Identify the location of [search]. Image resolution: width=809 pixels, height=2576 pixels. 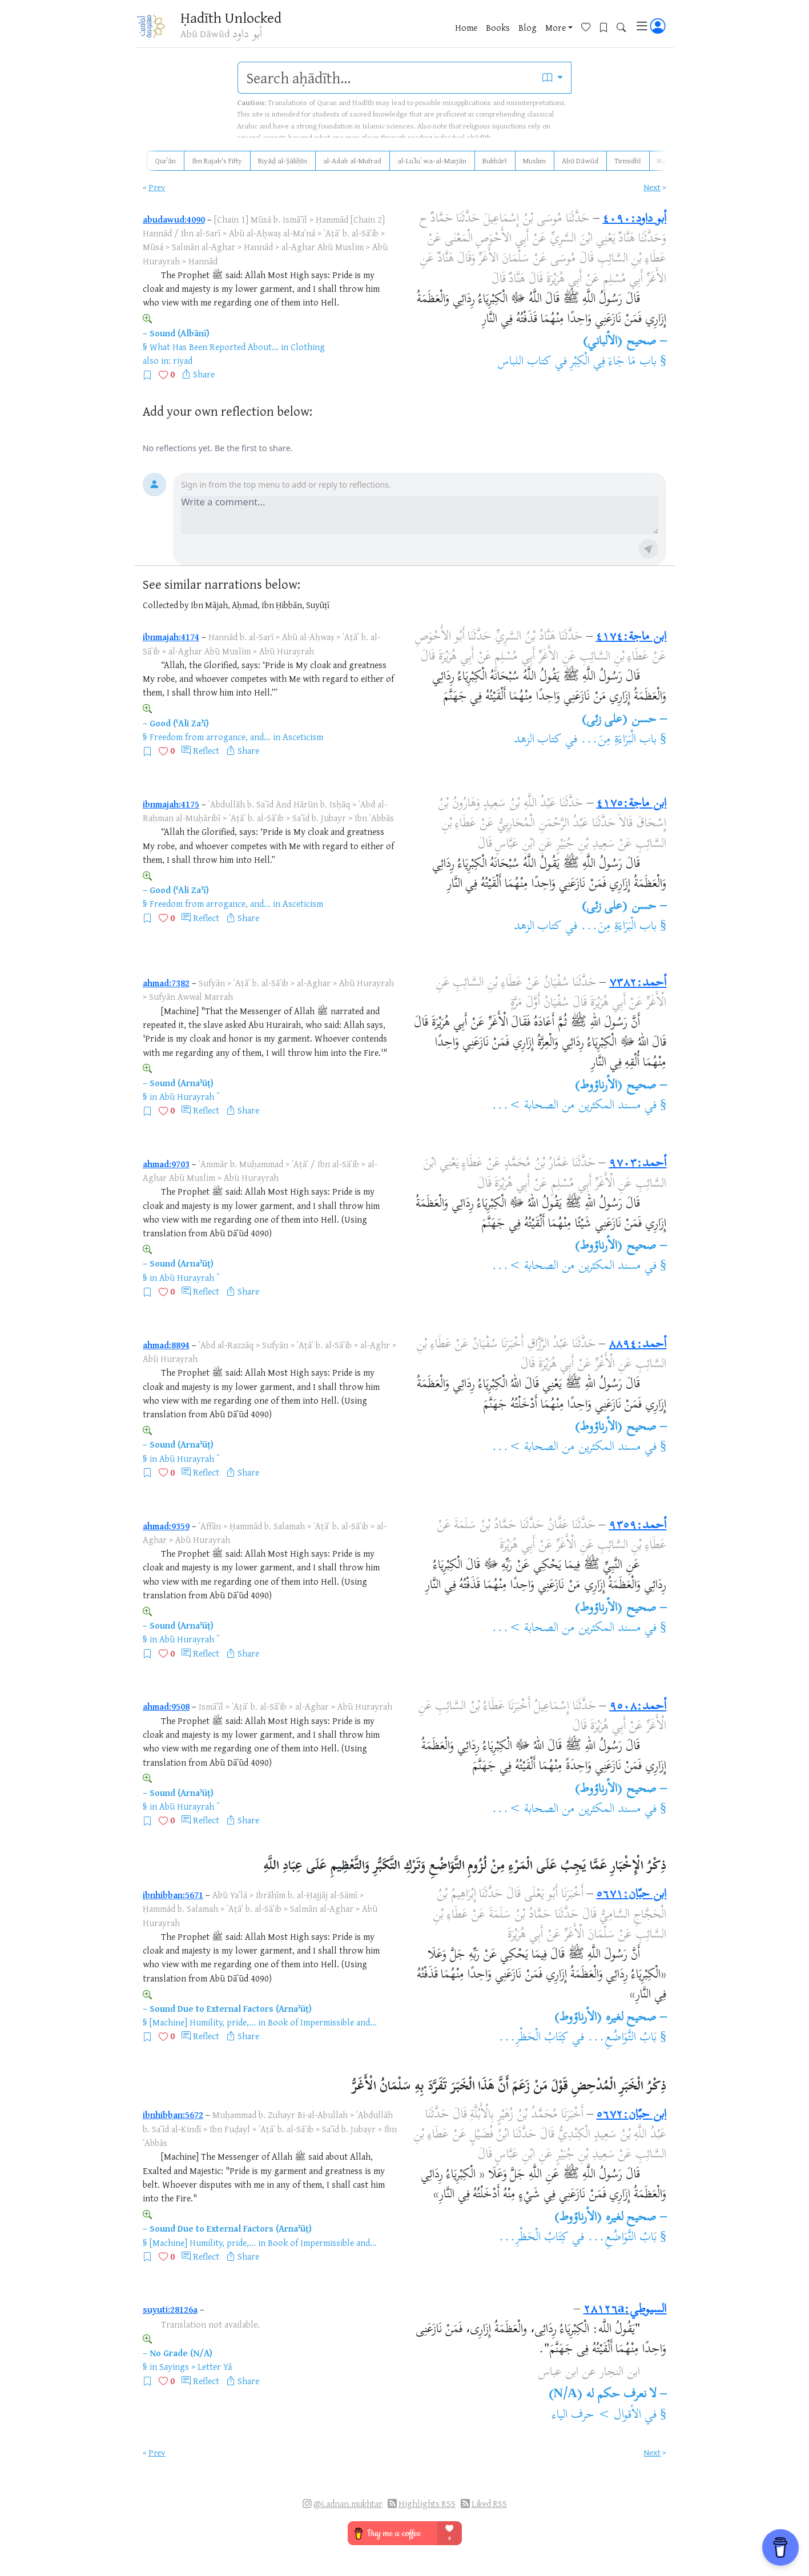
(386, 78).